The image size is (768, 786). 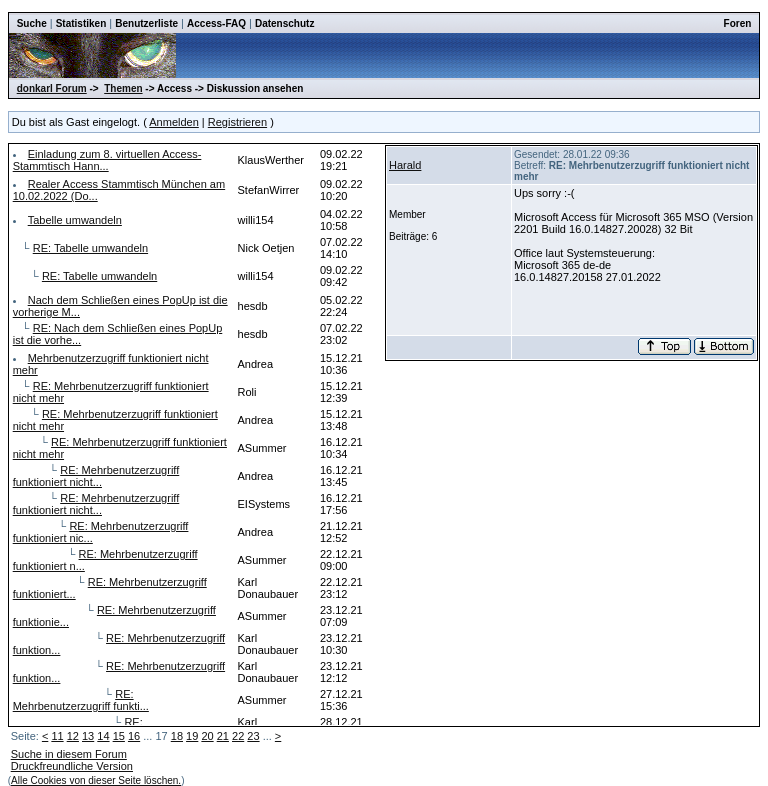 What do you see at coordinates (192, 736) in the screenshot?
I see `19` at bounding box center [192, 736].